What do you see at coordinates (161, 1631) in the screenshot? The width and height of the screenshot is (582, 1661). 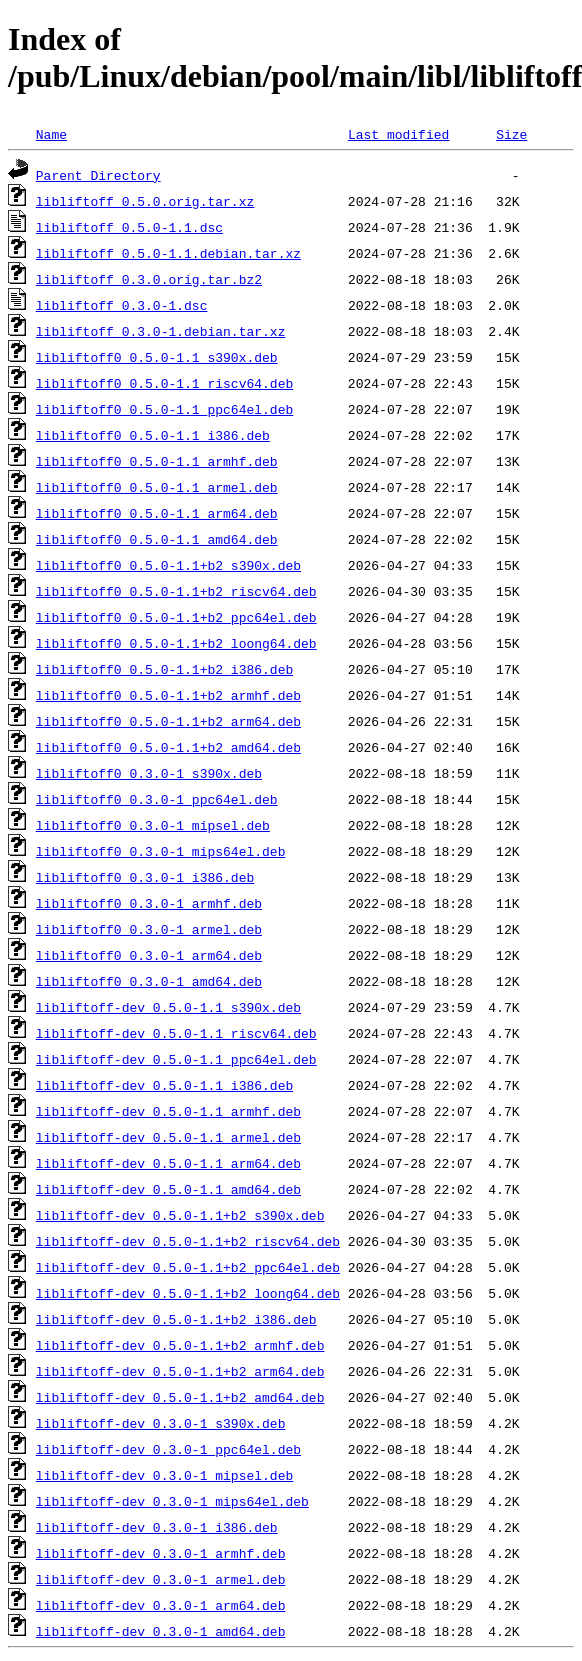 I see `libliftoff-dev_0.3.0-1_amd64.deb` at bounding box center [161, 1631].